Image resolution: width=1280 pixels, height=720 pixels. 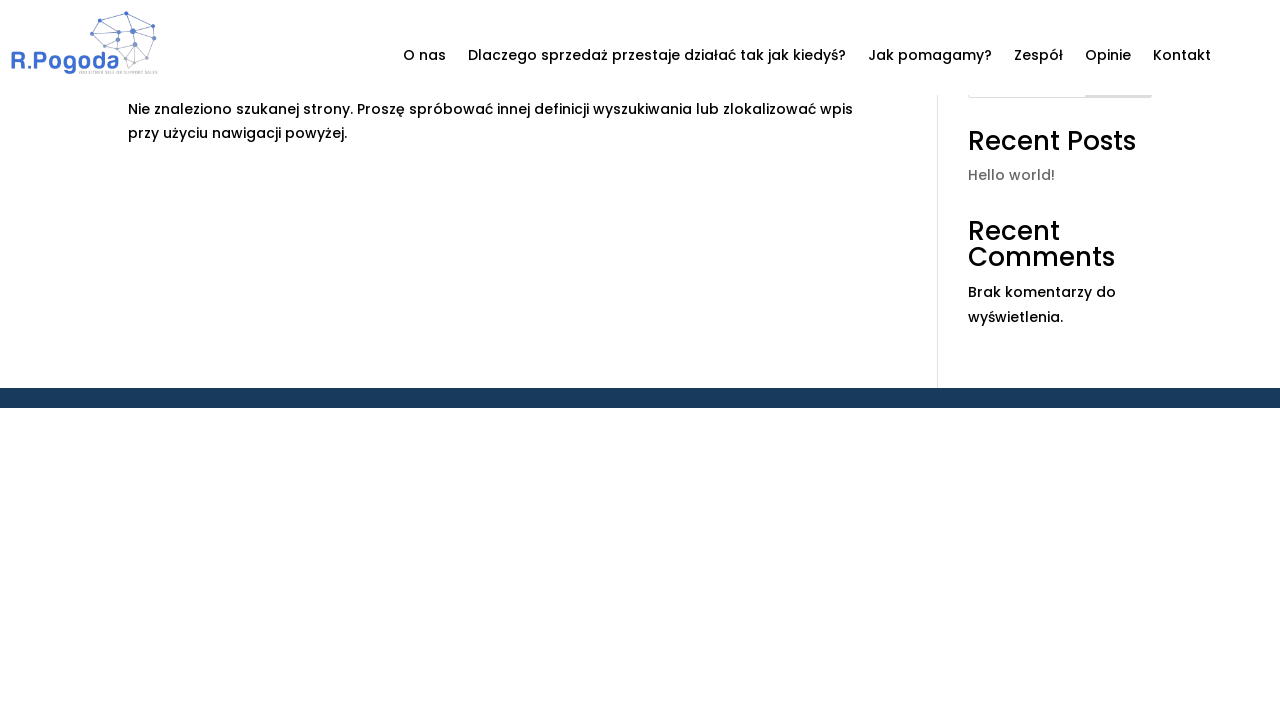 What do you see at coordinates (1038, 56) in the screenshot?
I see `Zespół` at bounding box center [1038, 56].